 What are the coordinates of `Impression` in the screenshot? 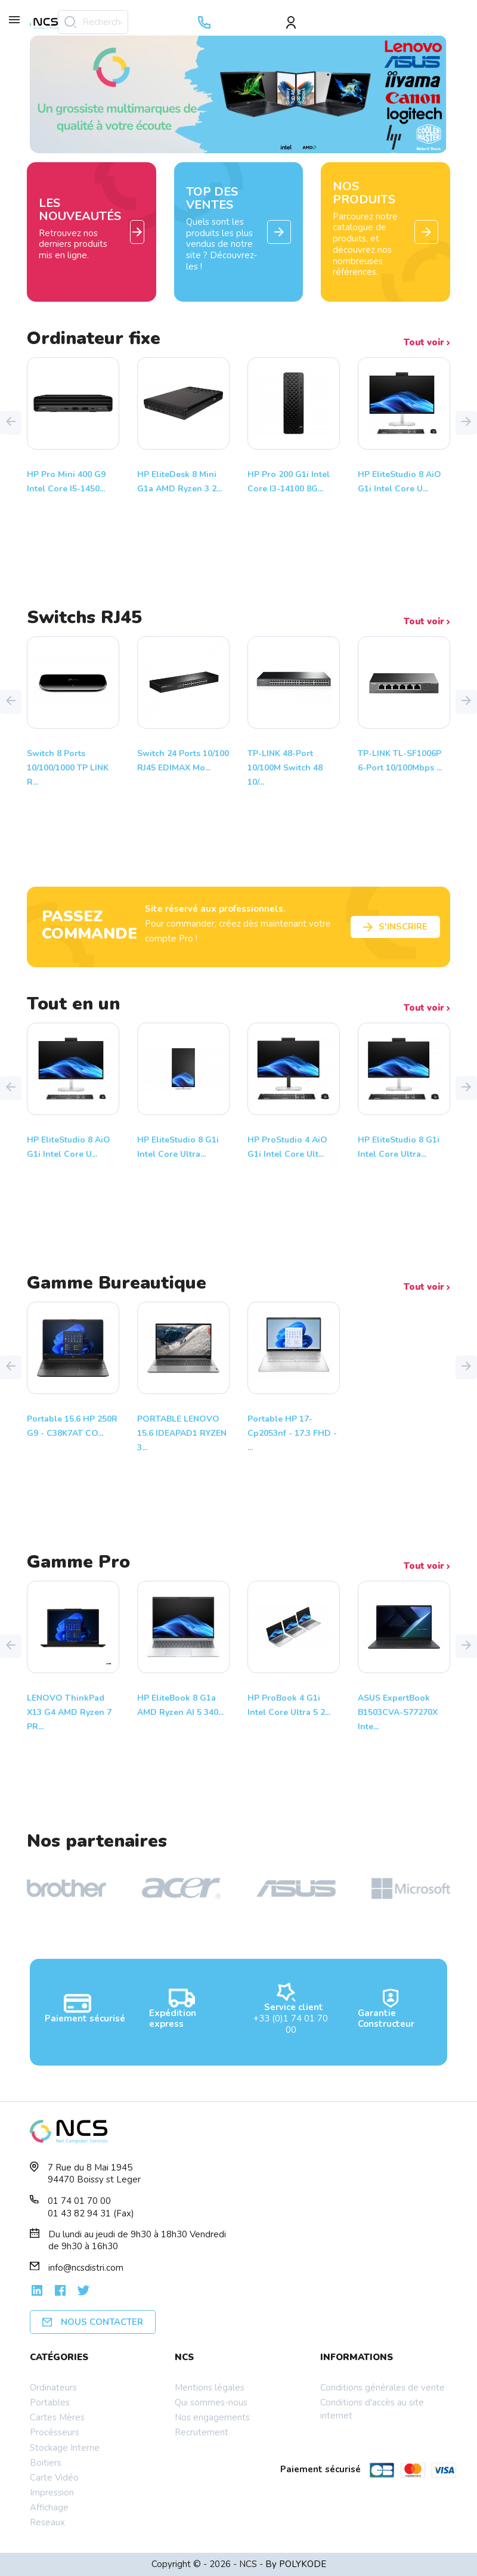 It's located at (52, 2492).